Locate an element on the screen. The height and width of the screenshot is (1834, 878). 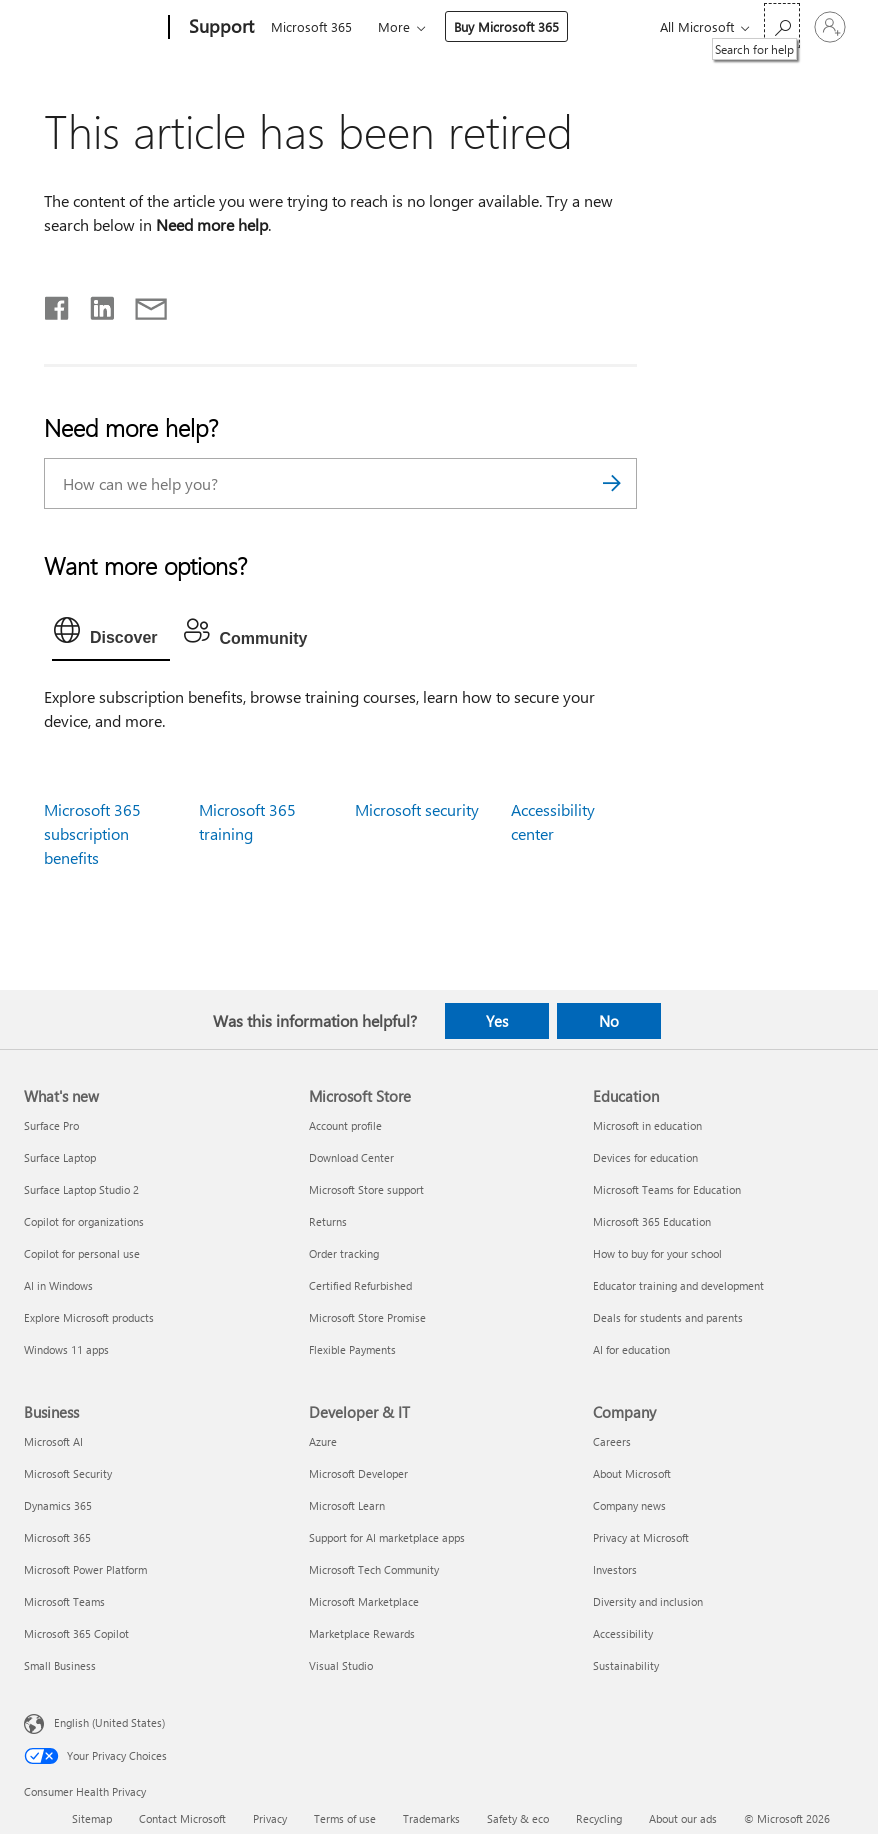
Careers [Careers Company] is located at coordinates (612, 1441).